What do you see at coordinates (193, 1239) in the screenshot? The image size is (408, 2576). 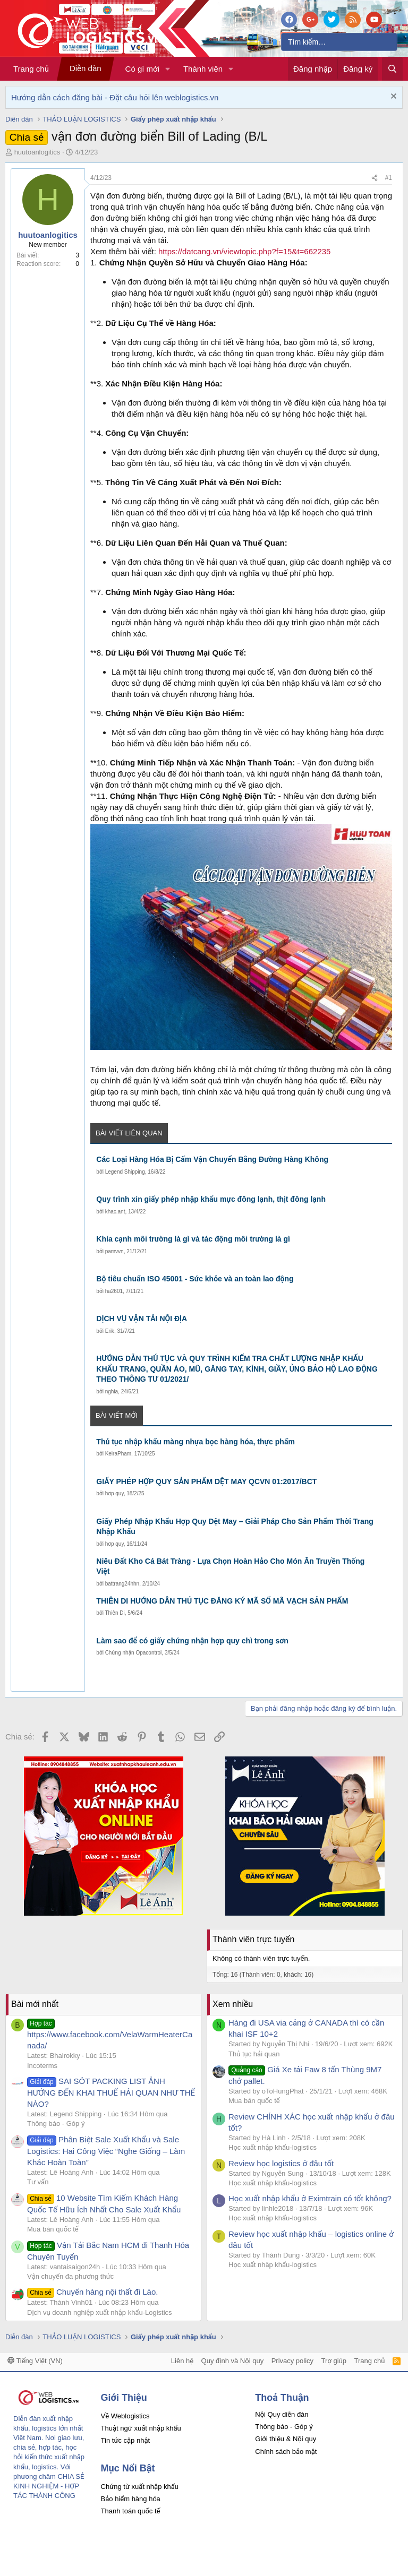 I see `Khía cạnh môi trường là gì và tác động môi trường là gì` at bounding box center [193, 1239].